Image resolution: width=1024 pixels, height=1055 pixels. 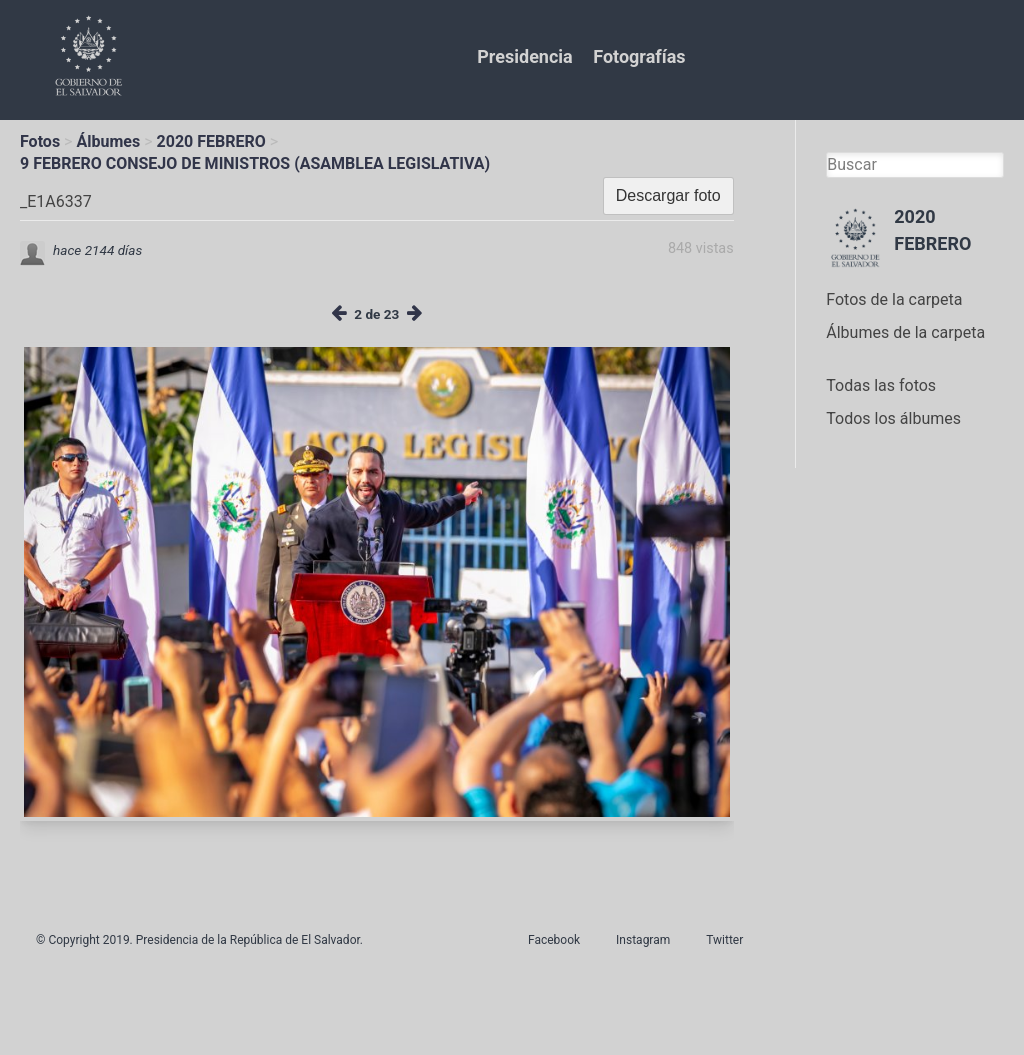 What do you see at coordinates (894, 299) in the screenshot?
I see `Fotos de la carpeta` at bounding box center [894, 299].